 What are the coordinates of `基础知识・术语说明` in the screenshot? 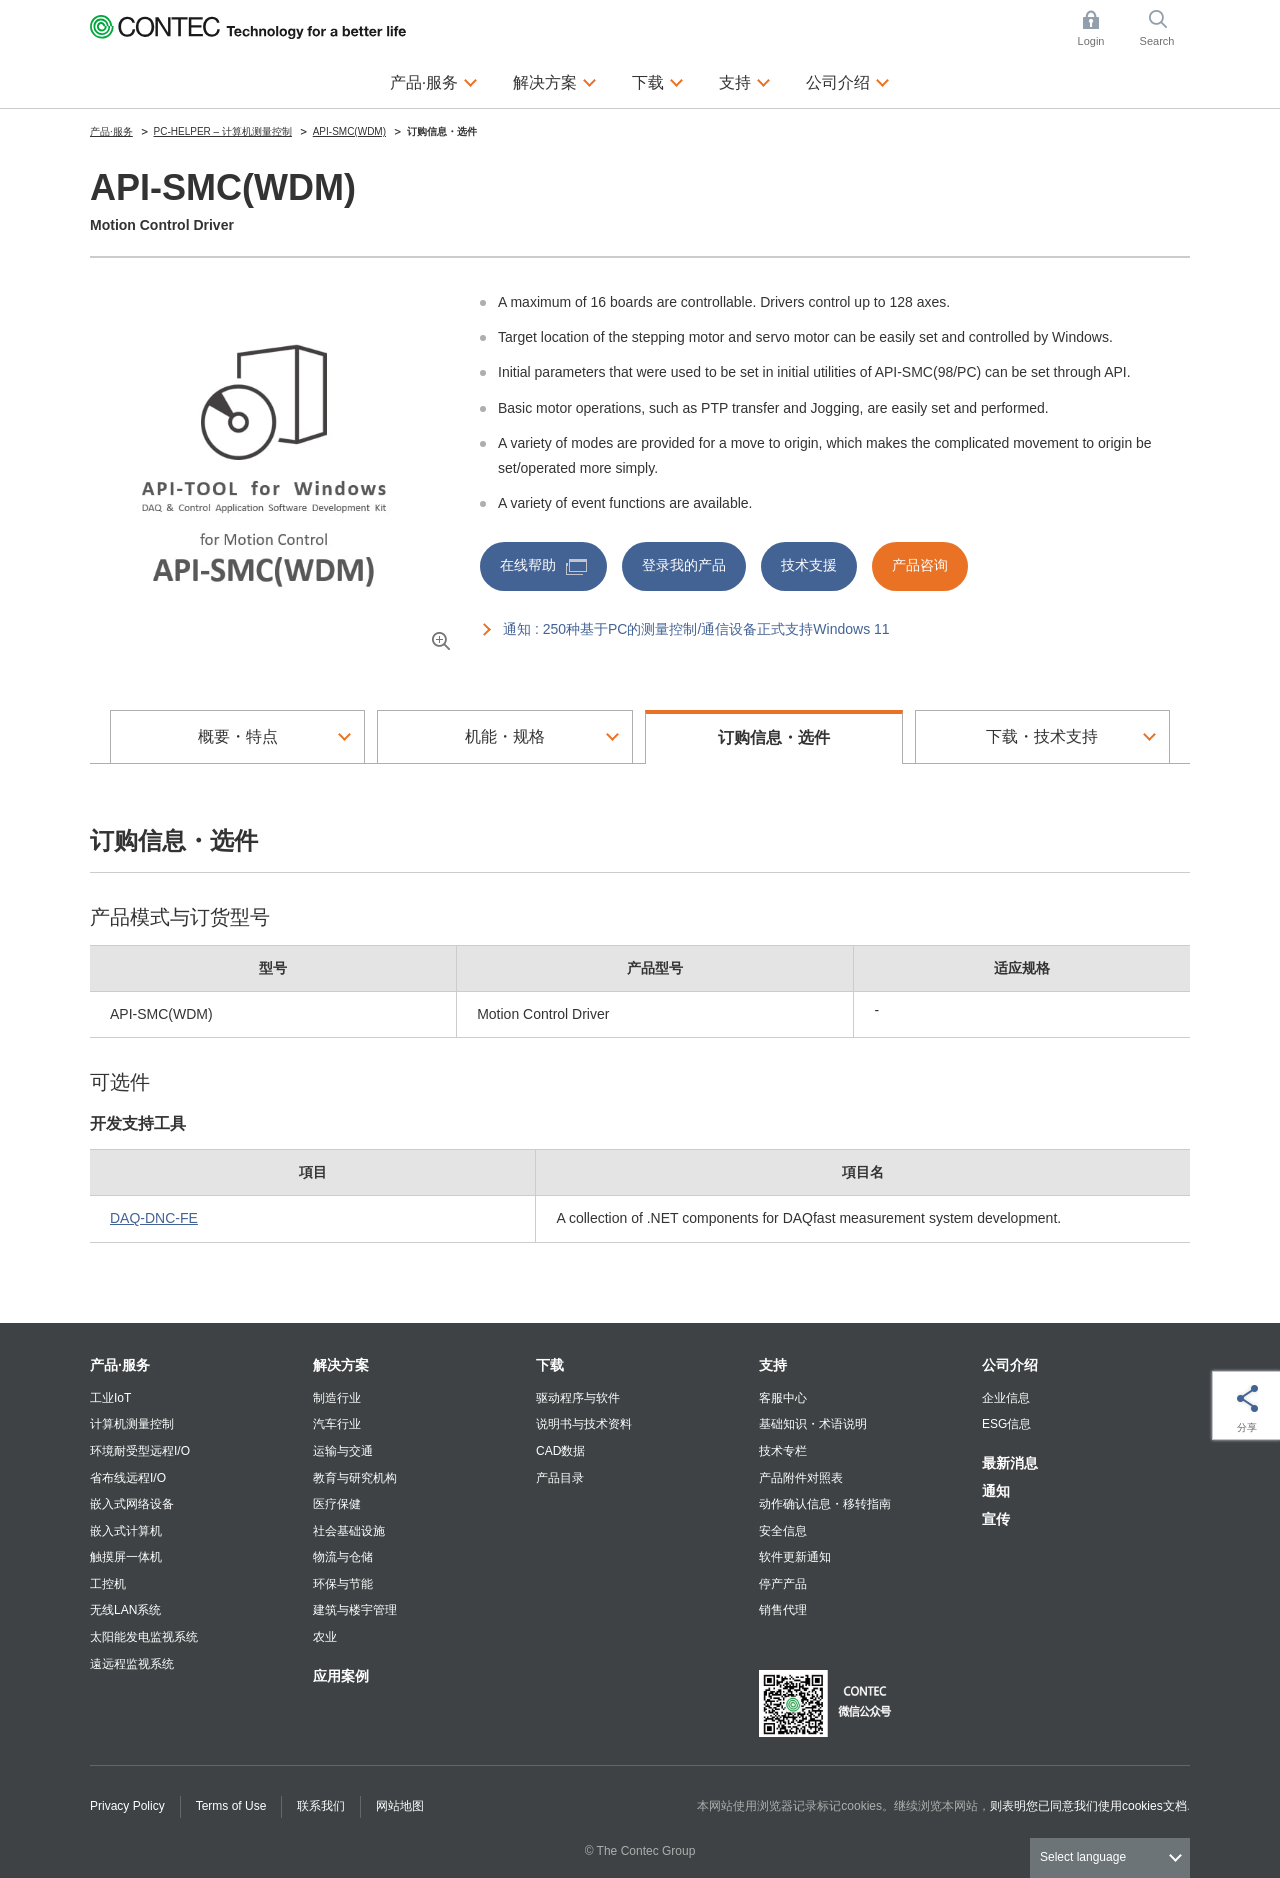 It's located at (813, 1424).